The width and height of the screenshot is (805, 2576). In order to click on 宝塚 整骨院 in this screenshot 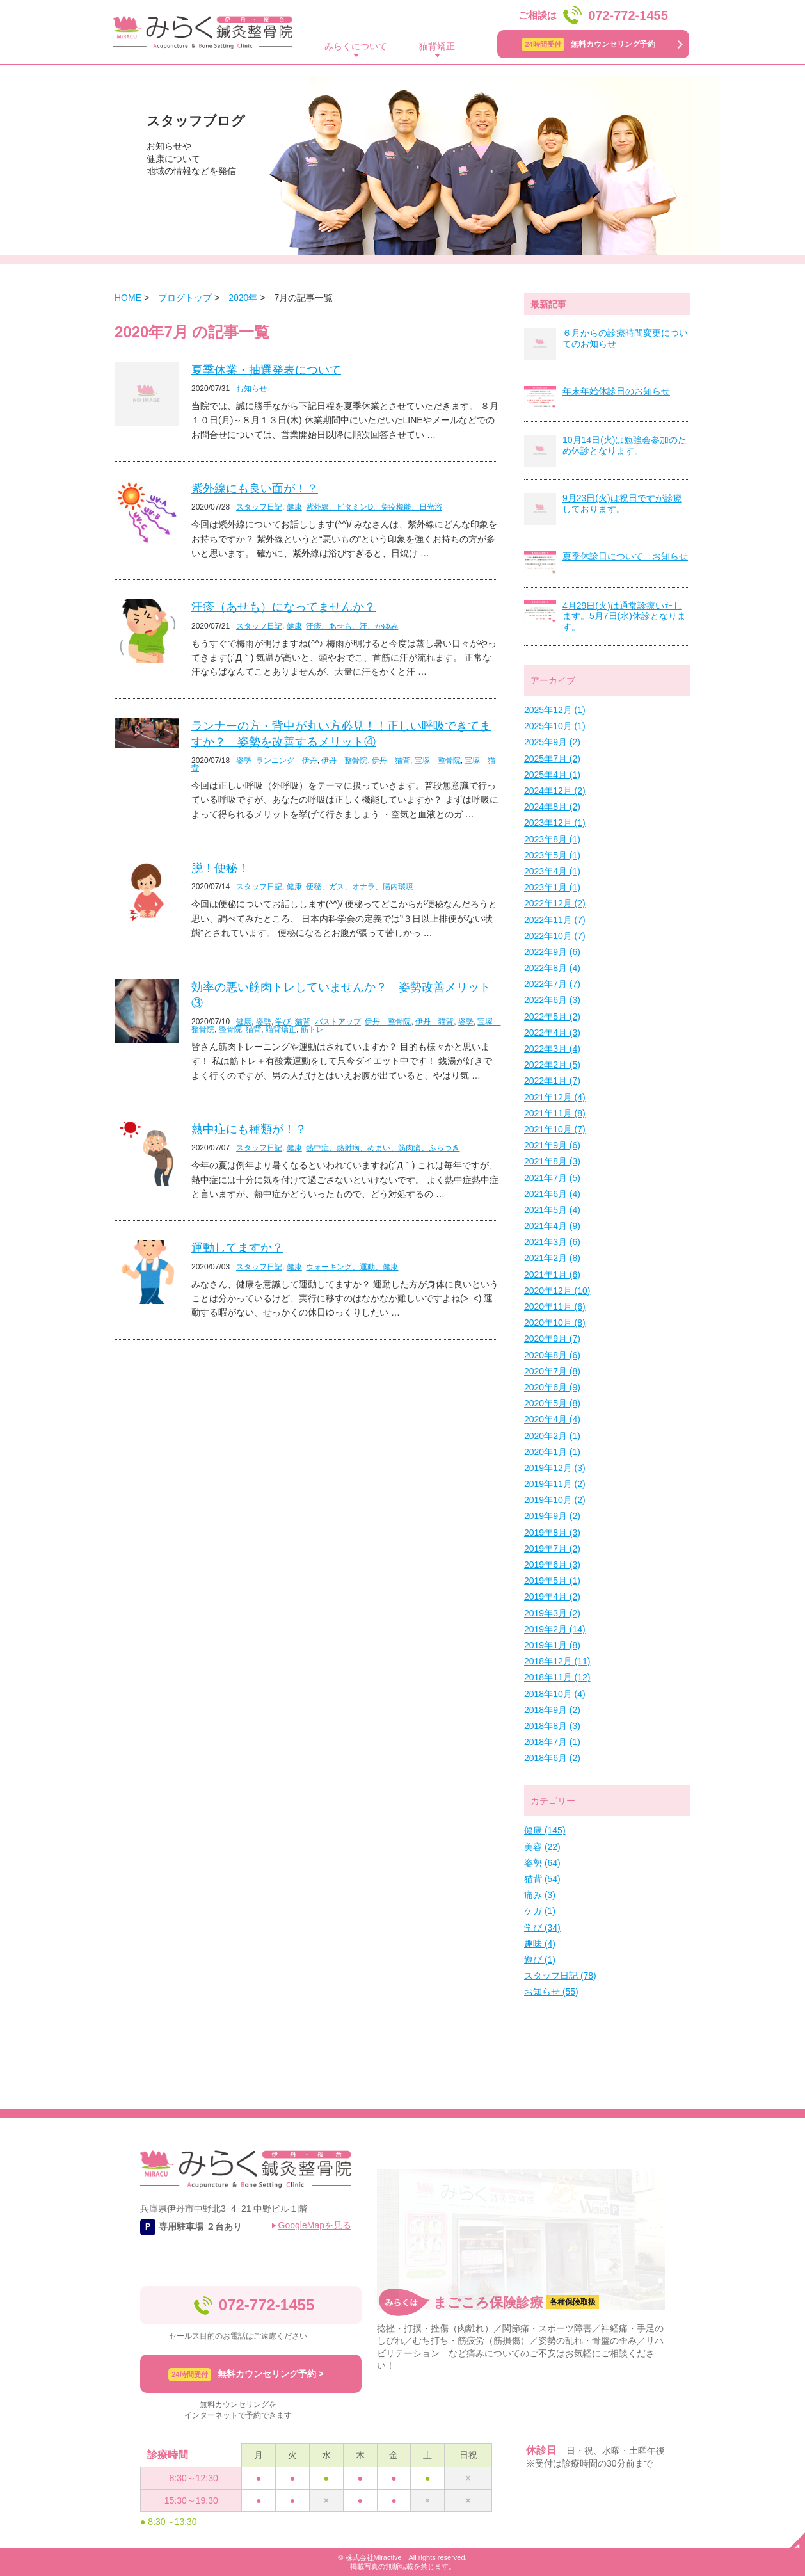, I will do `click(438, 760)`.